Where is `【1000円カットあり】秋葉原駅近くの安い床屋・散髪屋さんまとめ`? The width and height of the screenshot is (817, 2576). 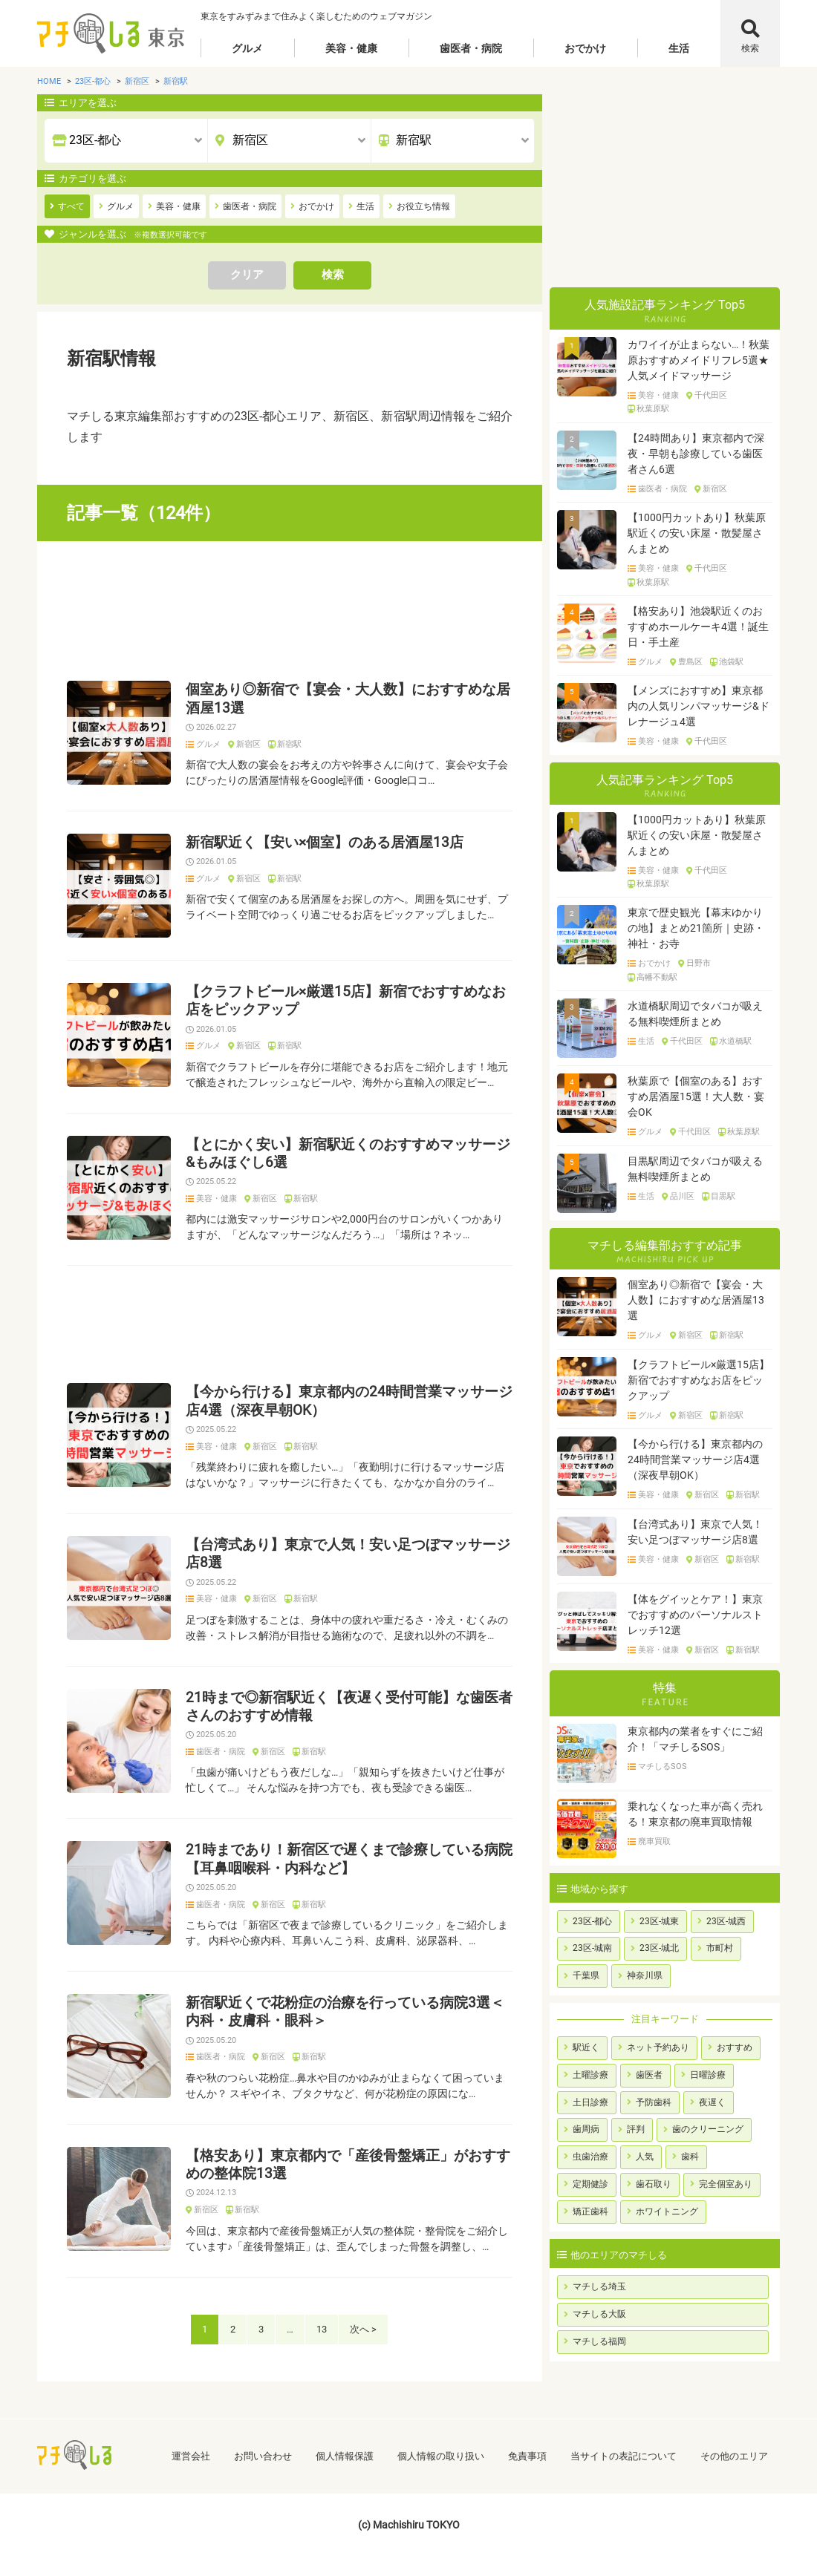 【1000円カットあり】秋葉原駅近くの安い床屋・散髪屋さんまとめ is located at coordinates (697, 533).